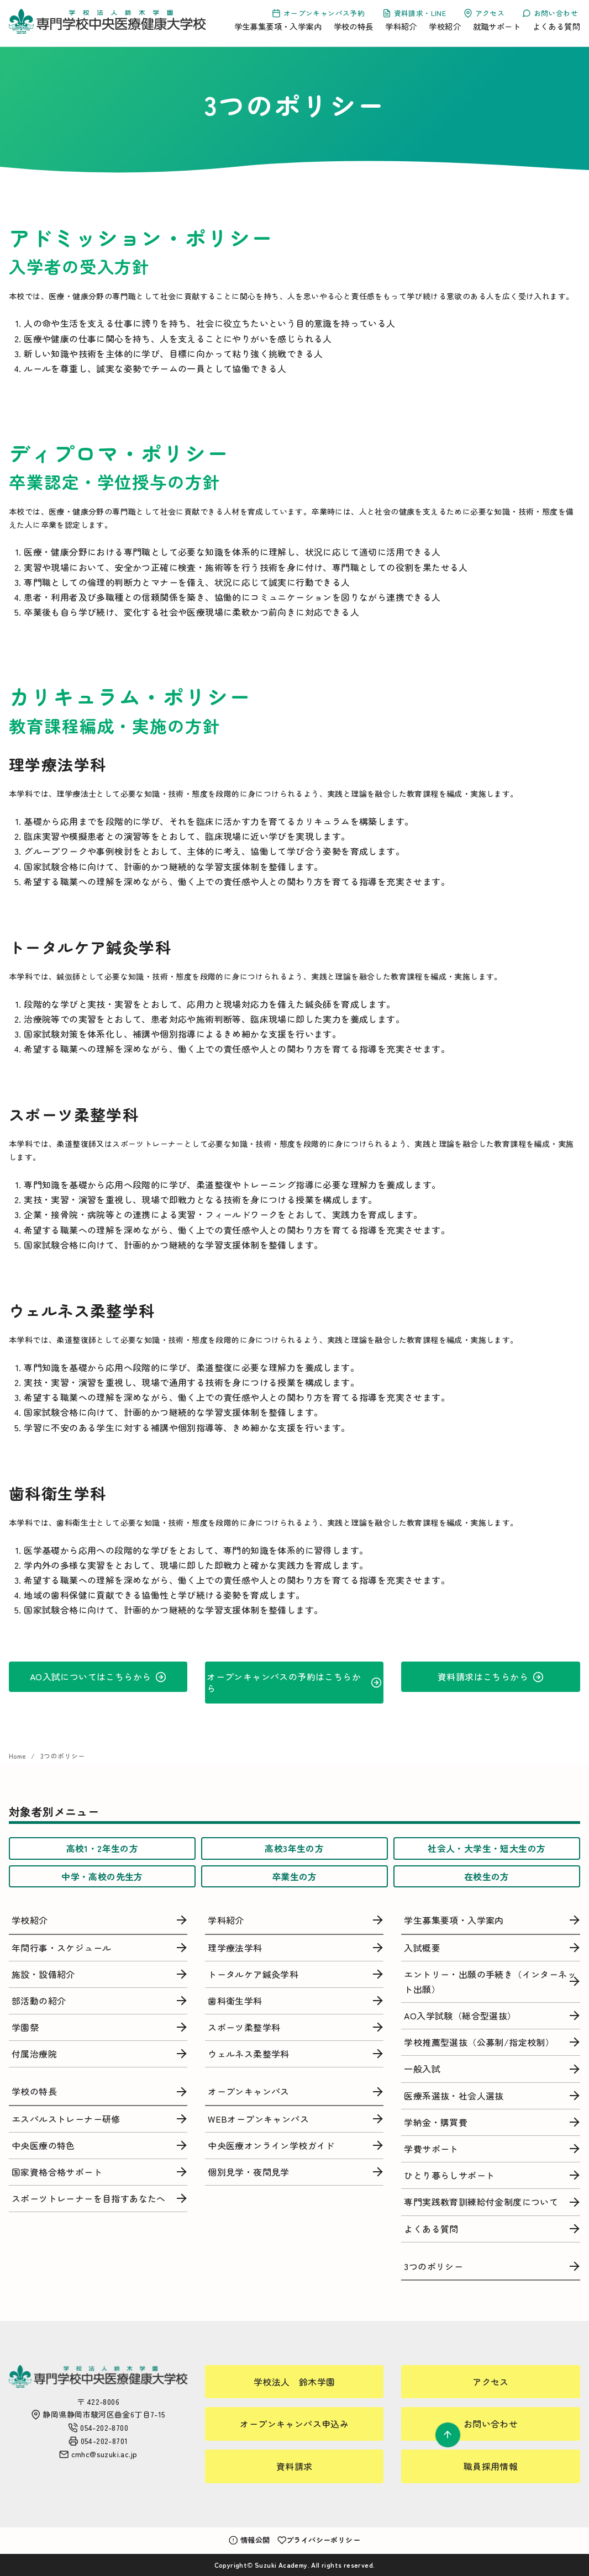  Describe the element at coordinates (235, 1947) in the screenshot. I see `理学療法学科` at that location.